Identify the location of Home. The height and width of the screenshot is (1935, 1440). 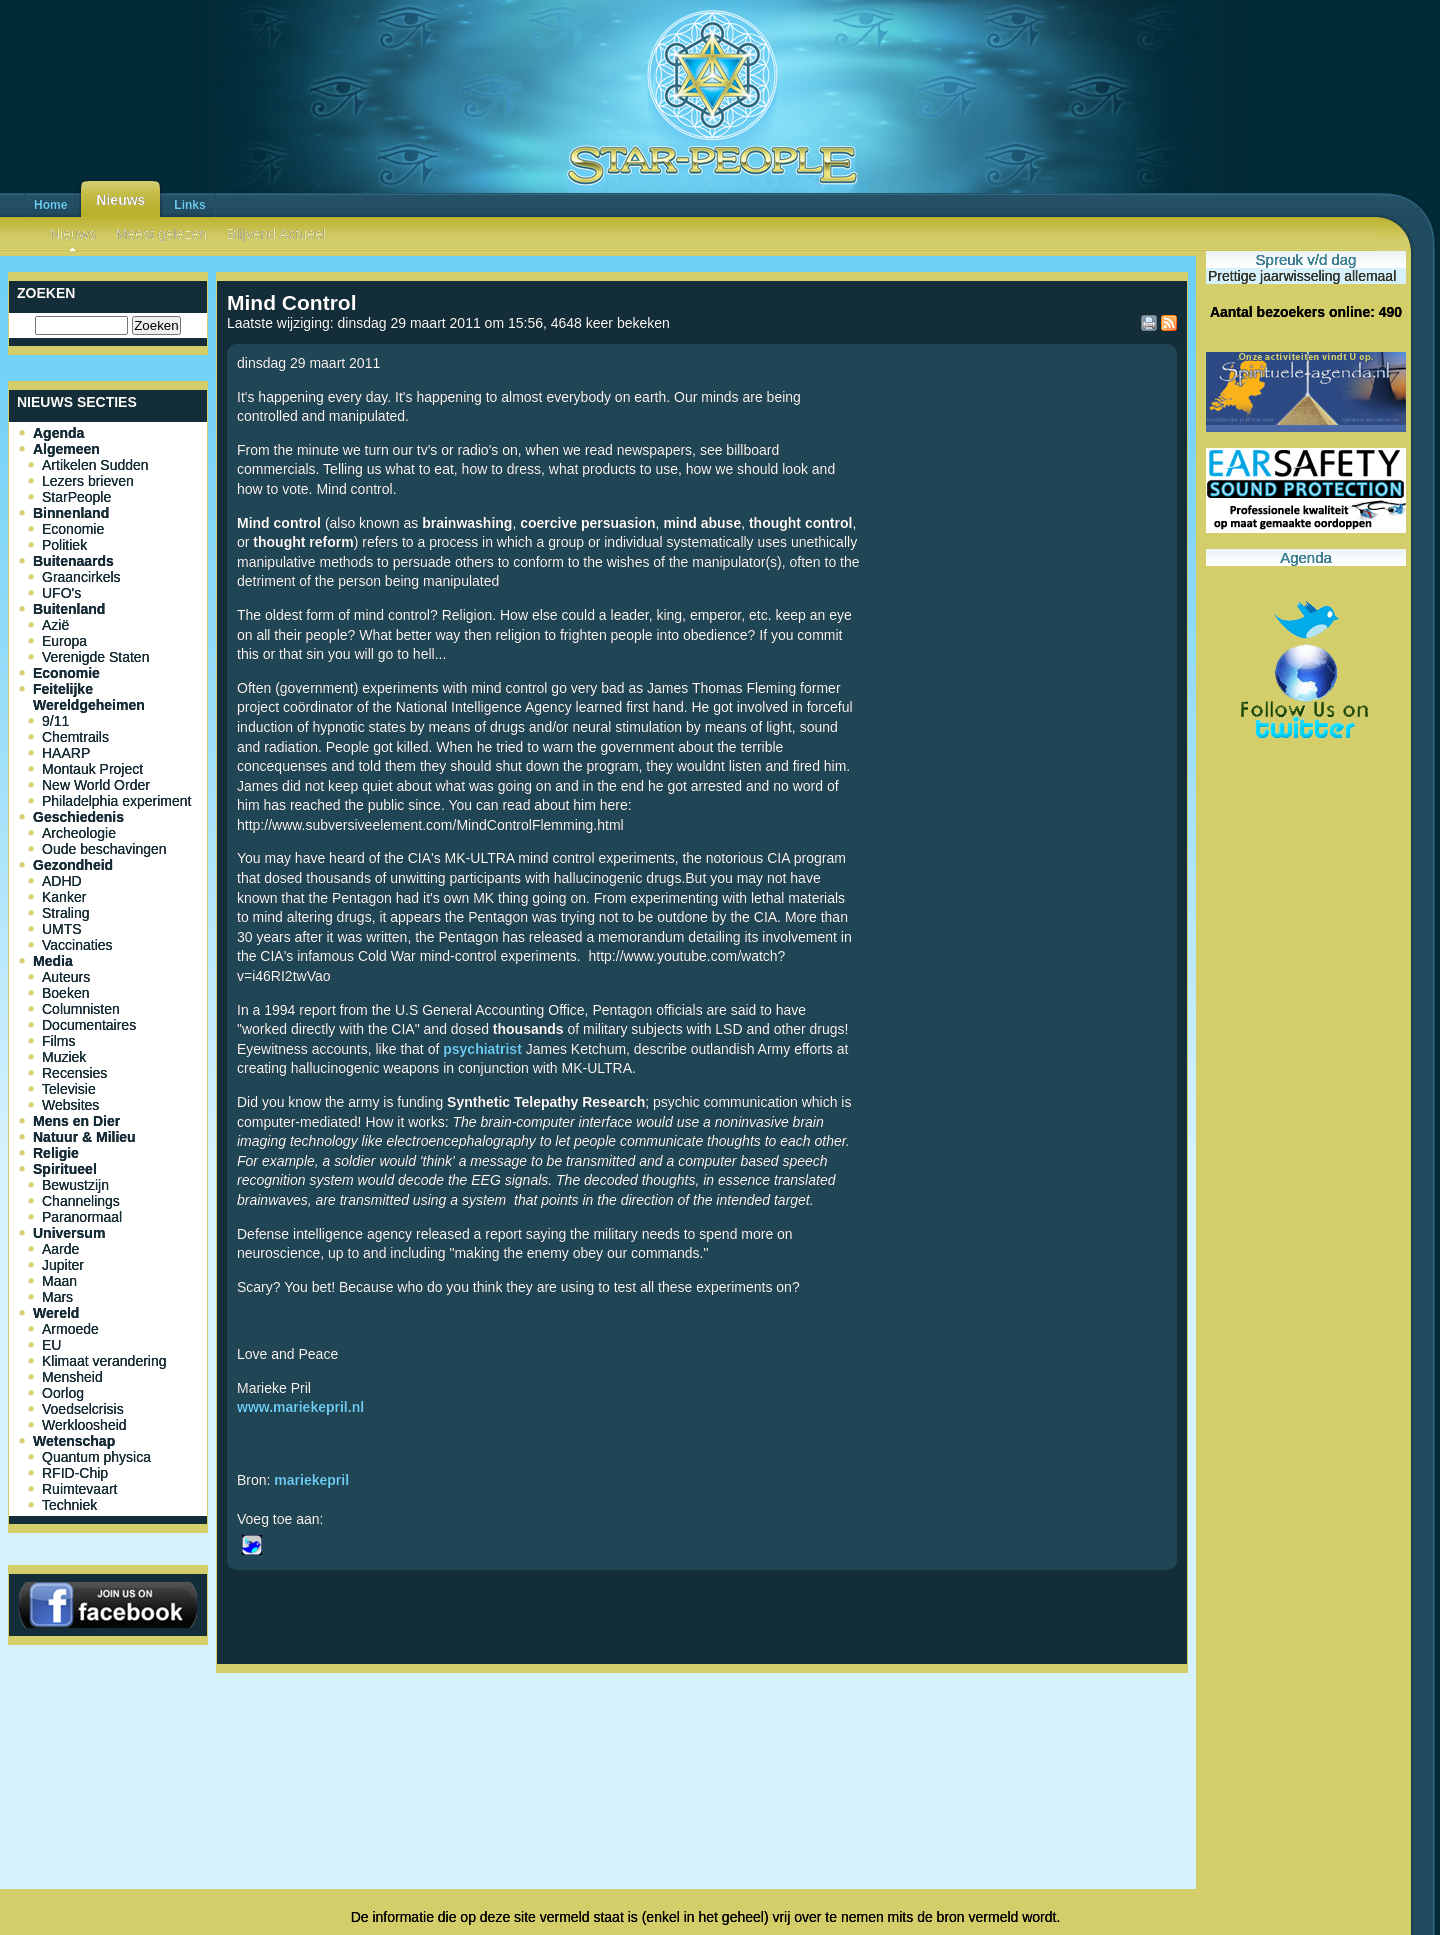
(50, 205).